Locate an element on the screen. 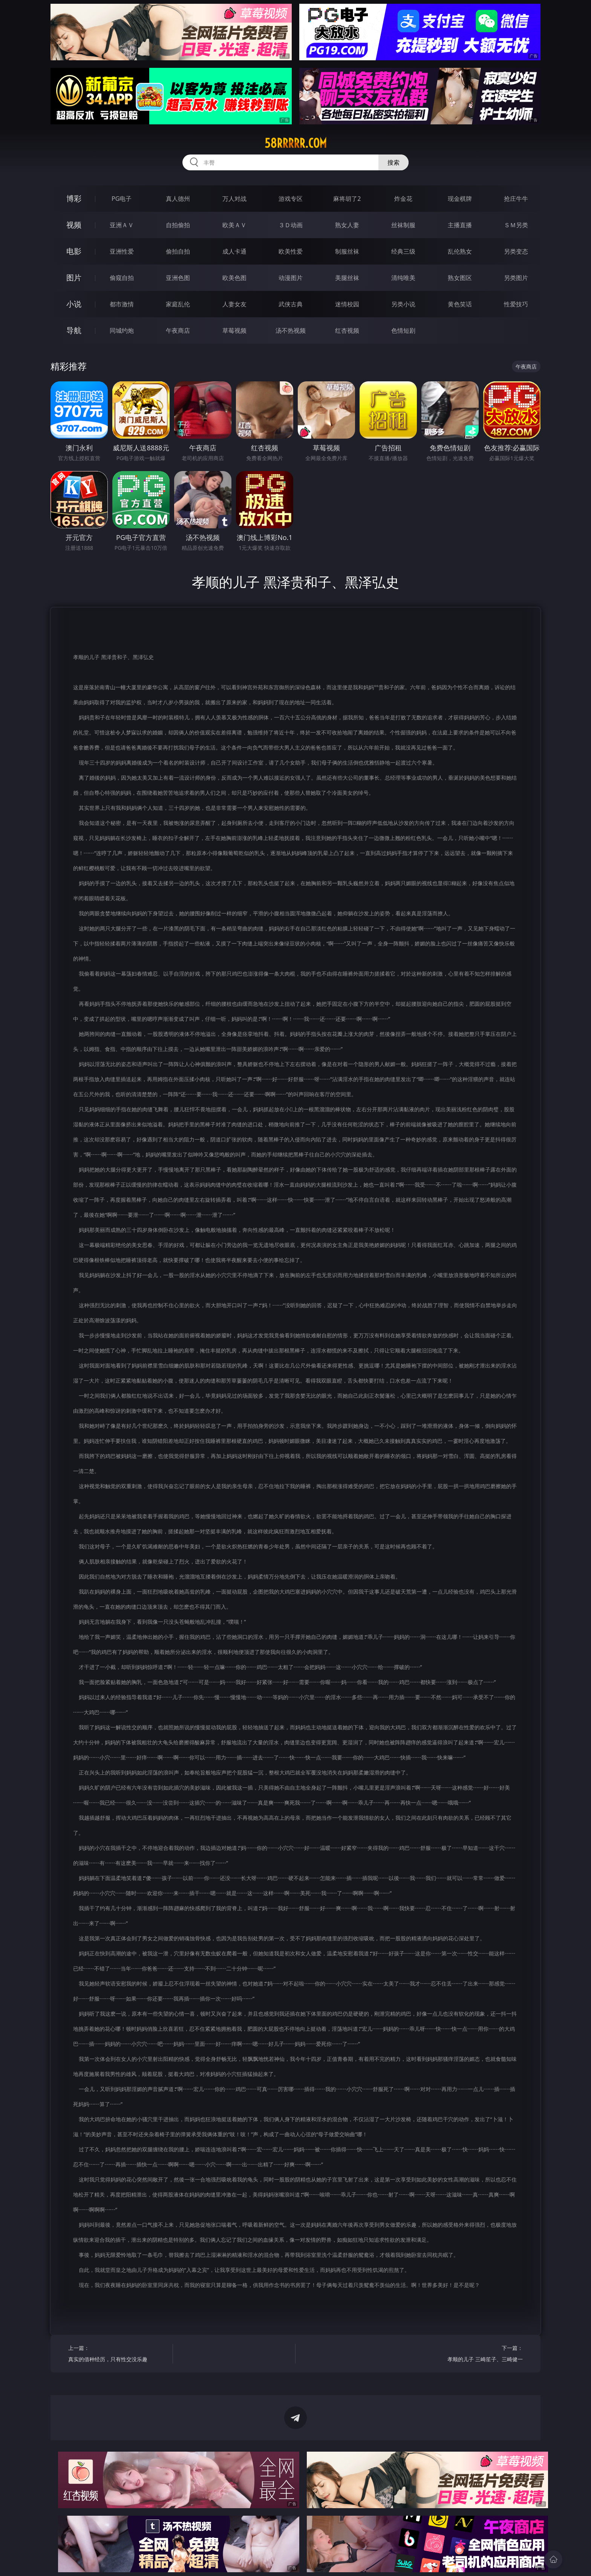  上一篇 is located at coordinates (117, 2354).